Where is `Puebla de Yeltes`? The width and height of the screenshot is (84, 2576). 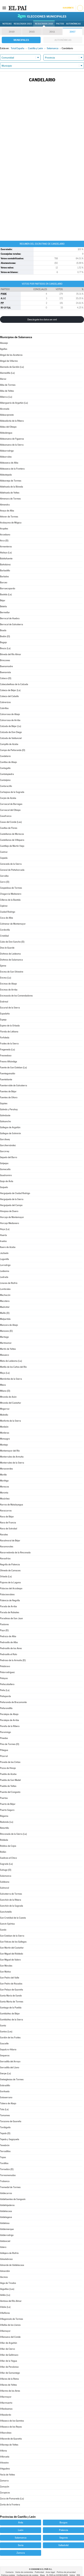 Puebla de Yeltes is located at coordinates (8, 1786).